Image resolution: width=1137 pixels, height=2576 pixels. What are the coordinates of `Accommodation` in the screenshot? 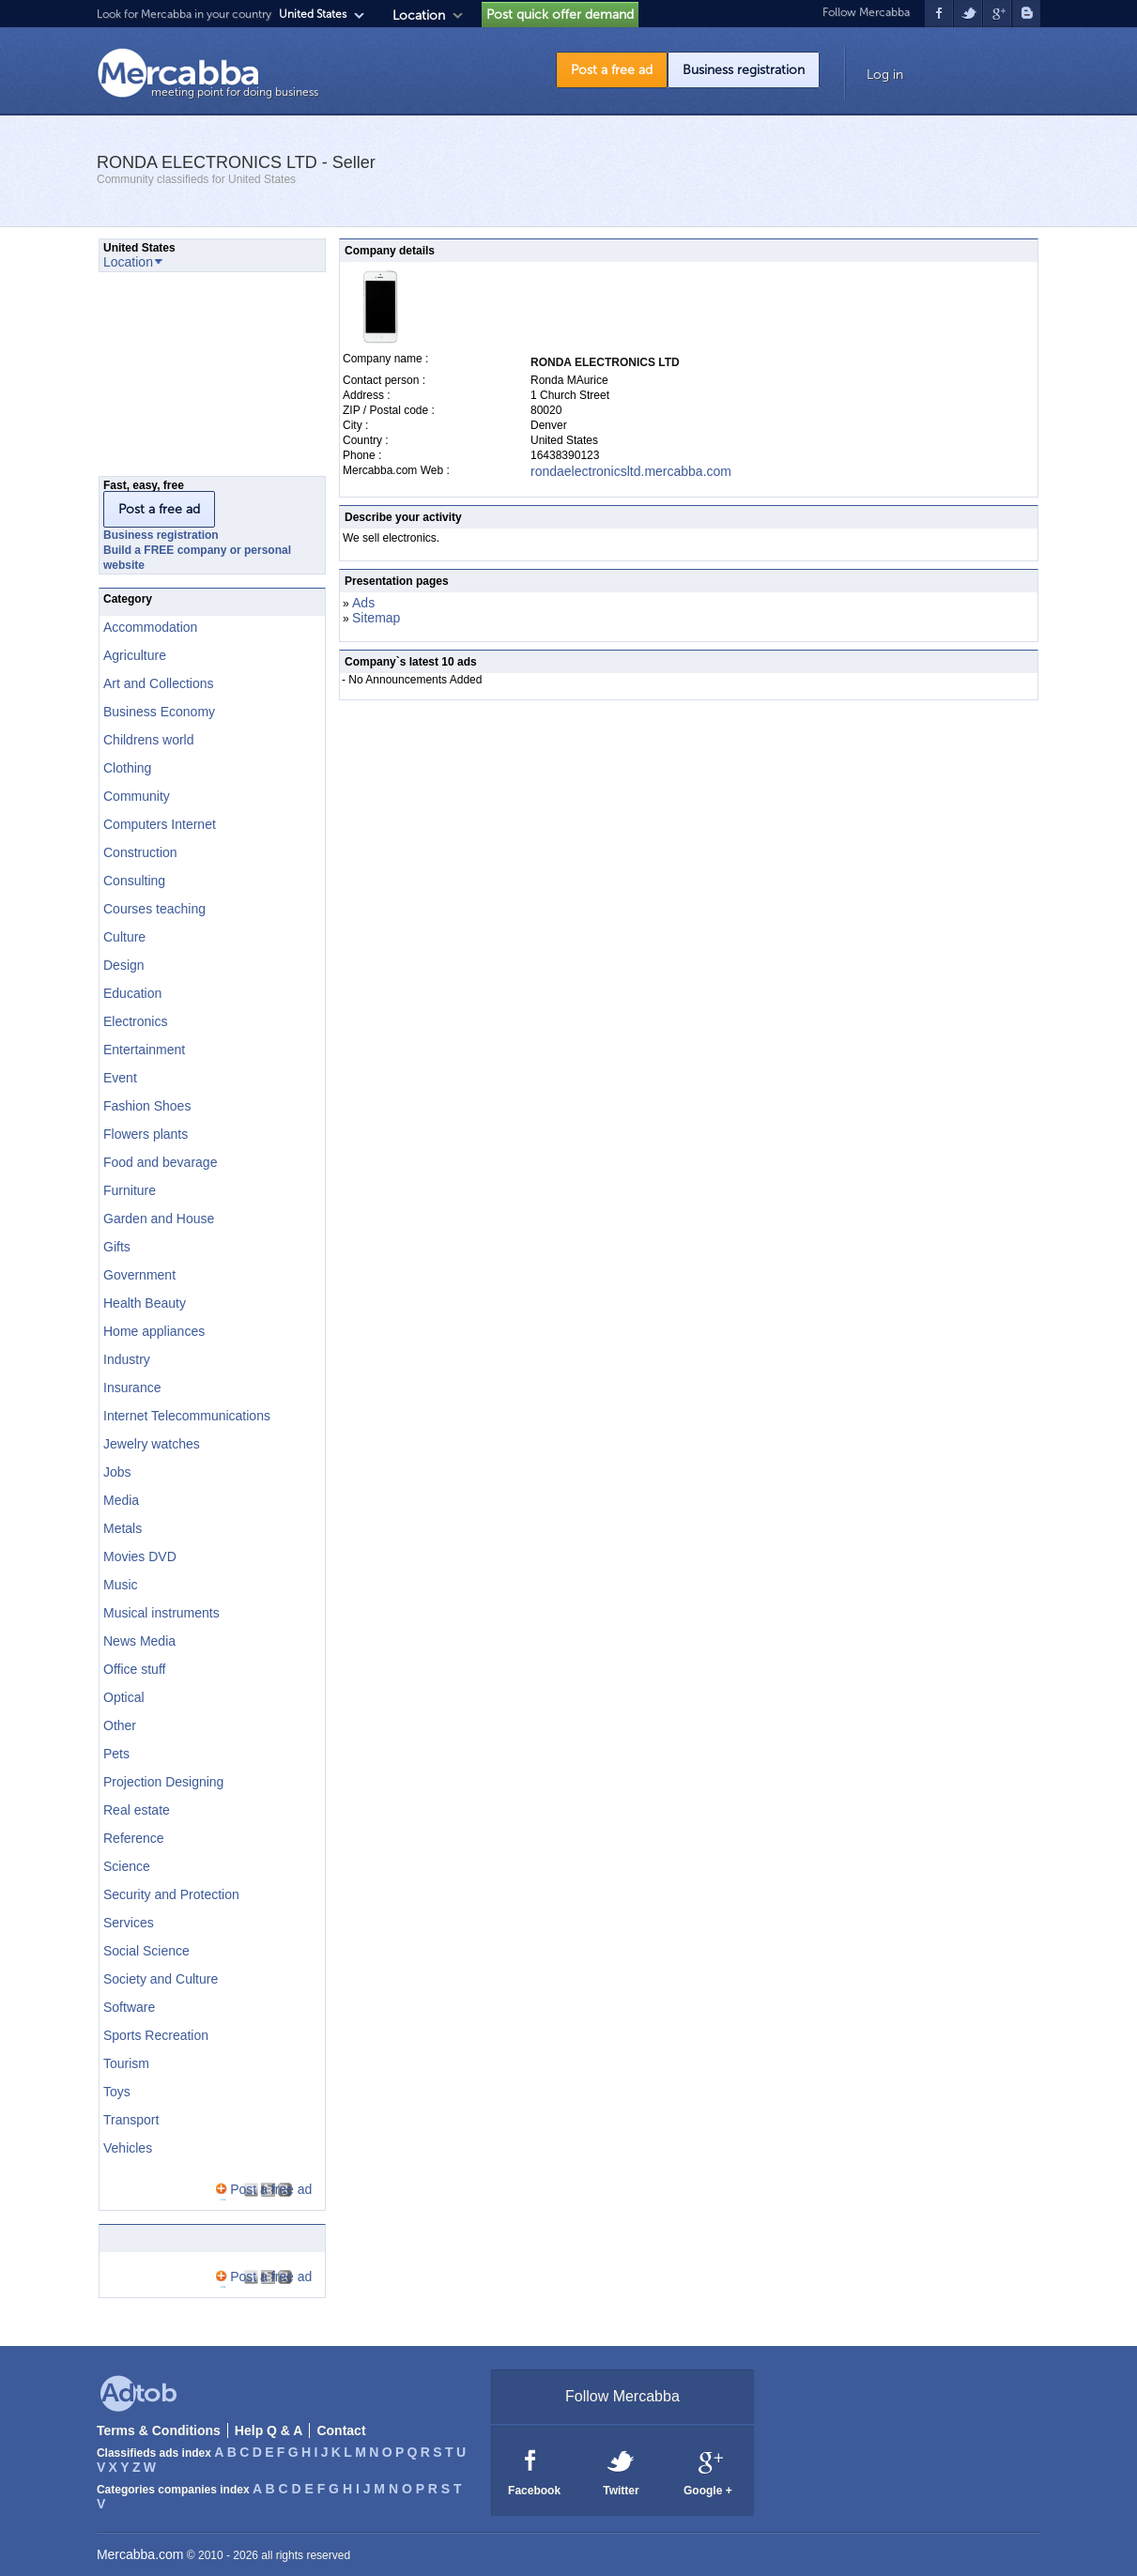 It's located at (150, 627).